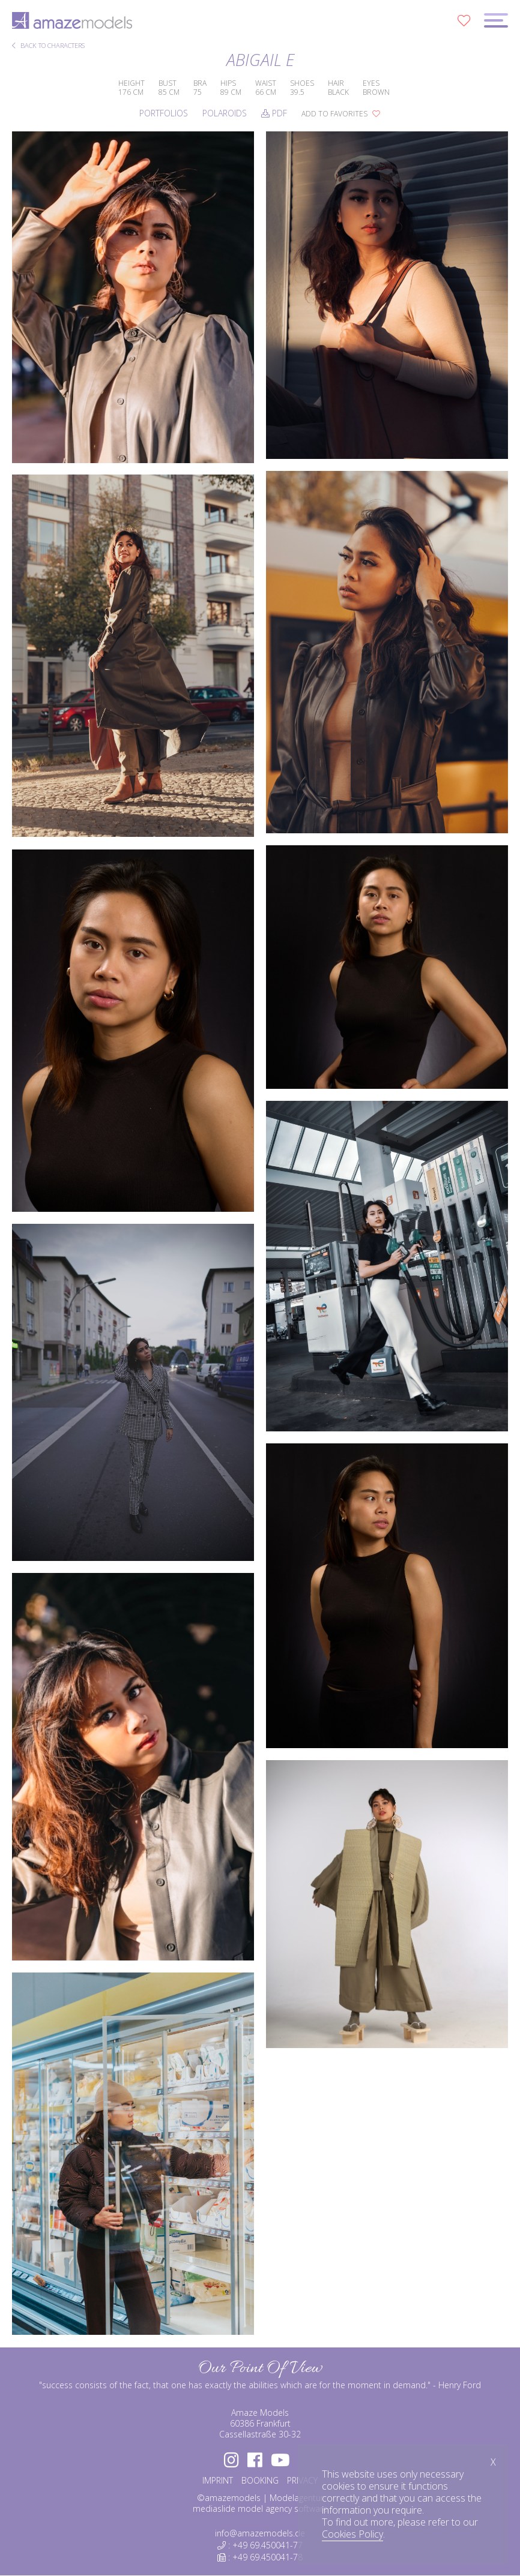 The image size is (520, 2576). I want to click on PDF, so click(274, 113).